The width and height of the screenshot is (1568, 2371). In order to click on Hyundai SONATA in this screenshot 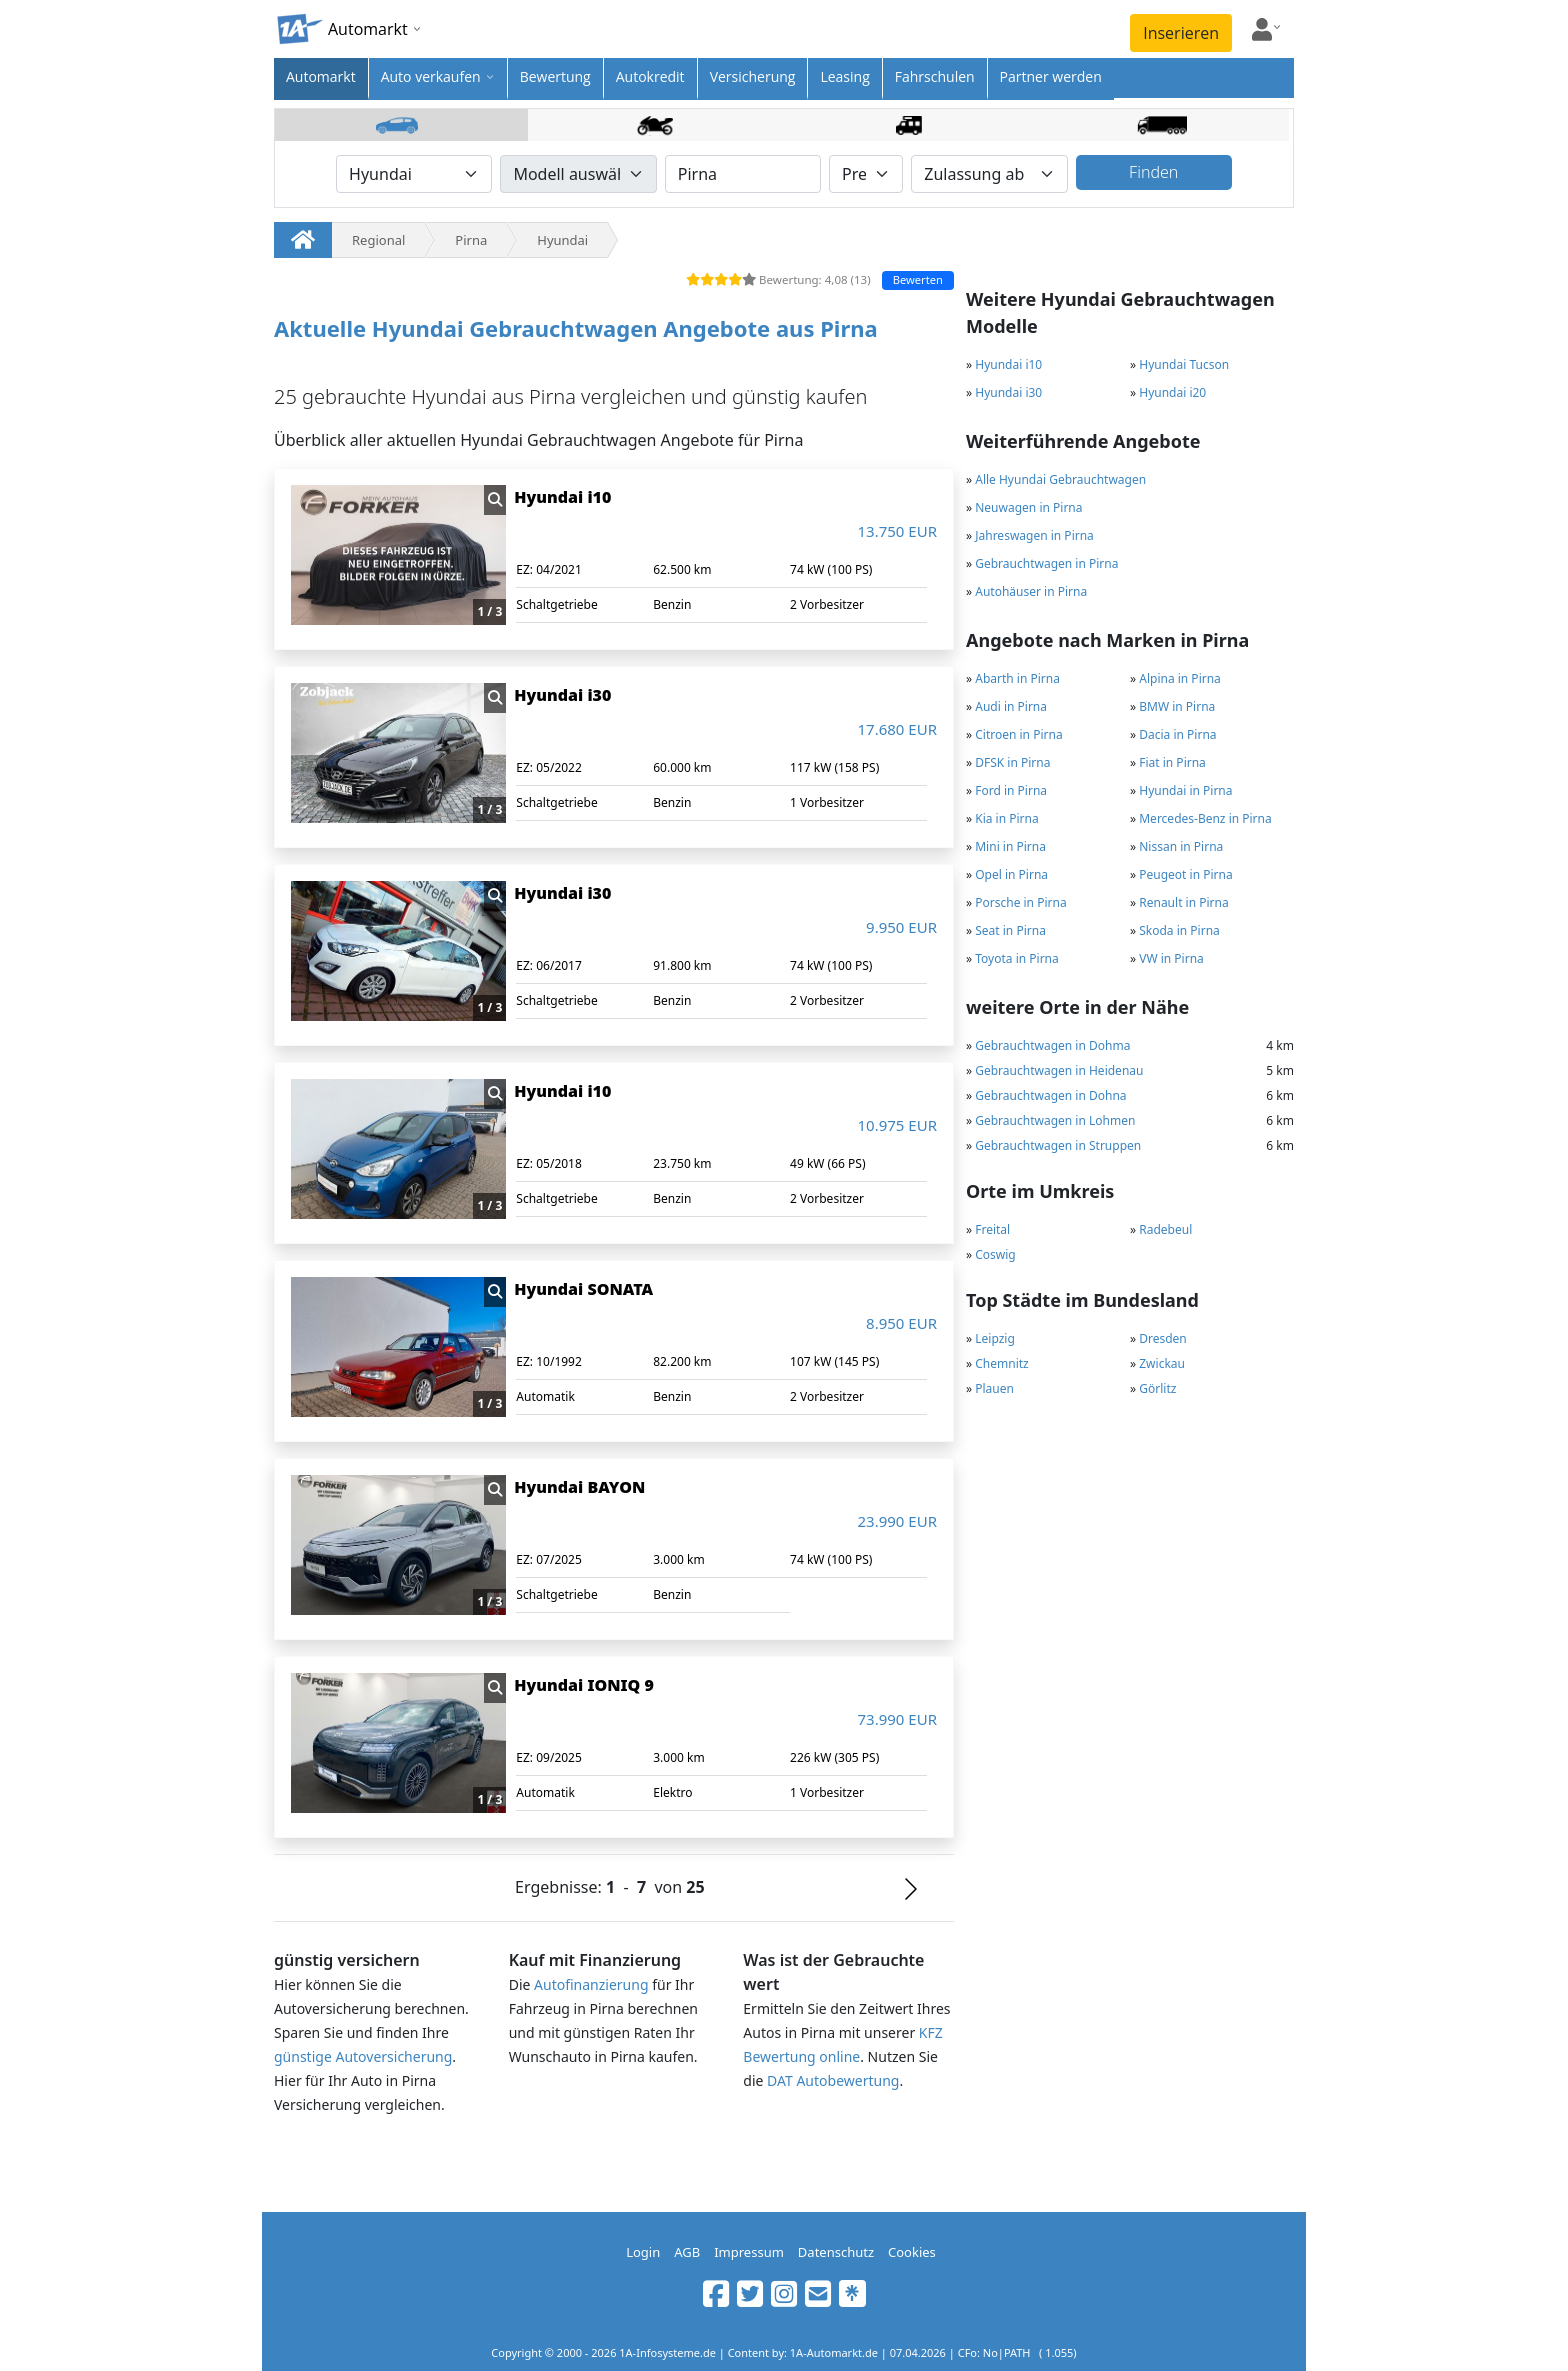, I will do `click(583, 1289)`.